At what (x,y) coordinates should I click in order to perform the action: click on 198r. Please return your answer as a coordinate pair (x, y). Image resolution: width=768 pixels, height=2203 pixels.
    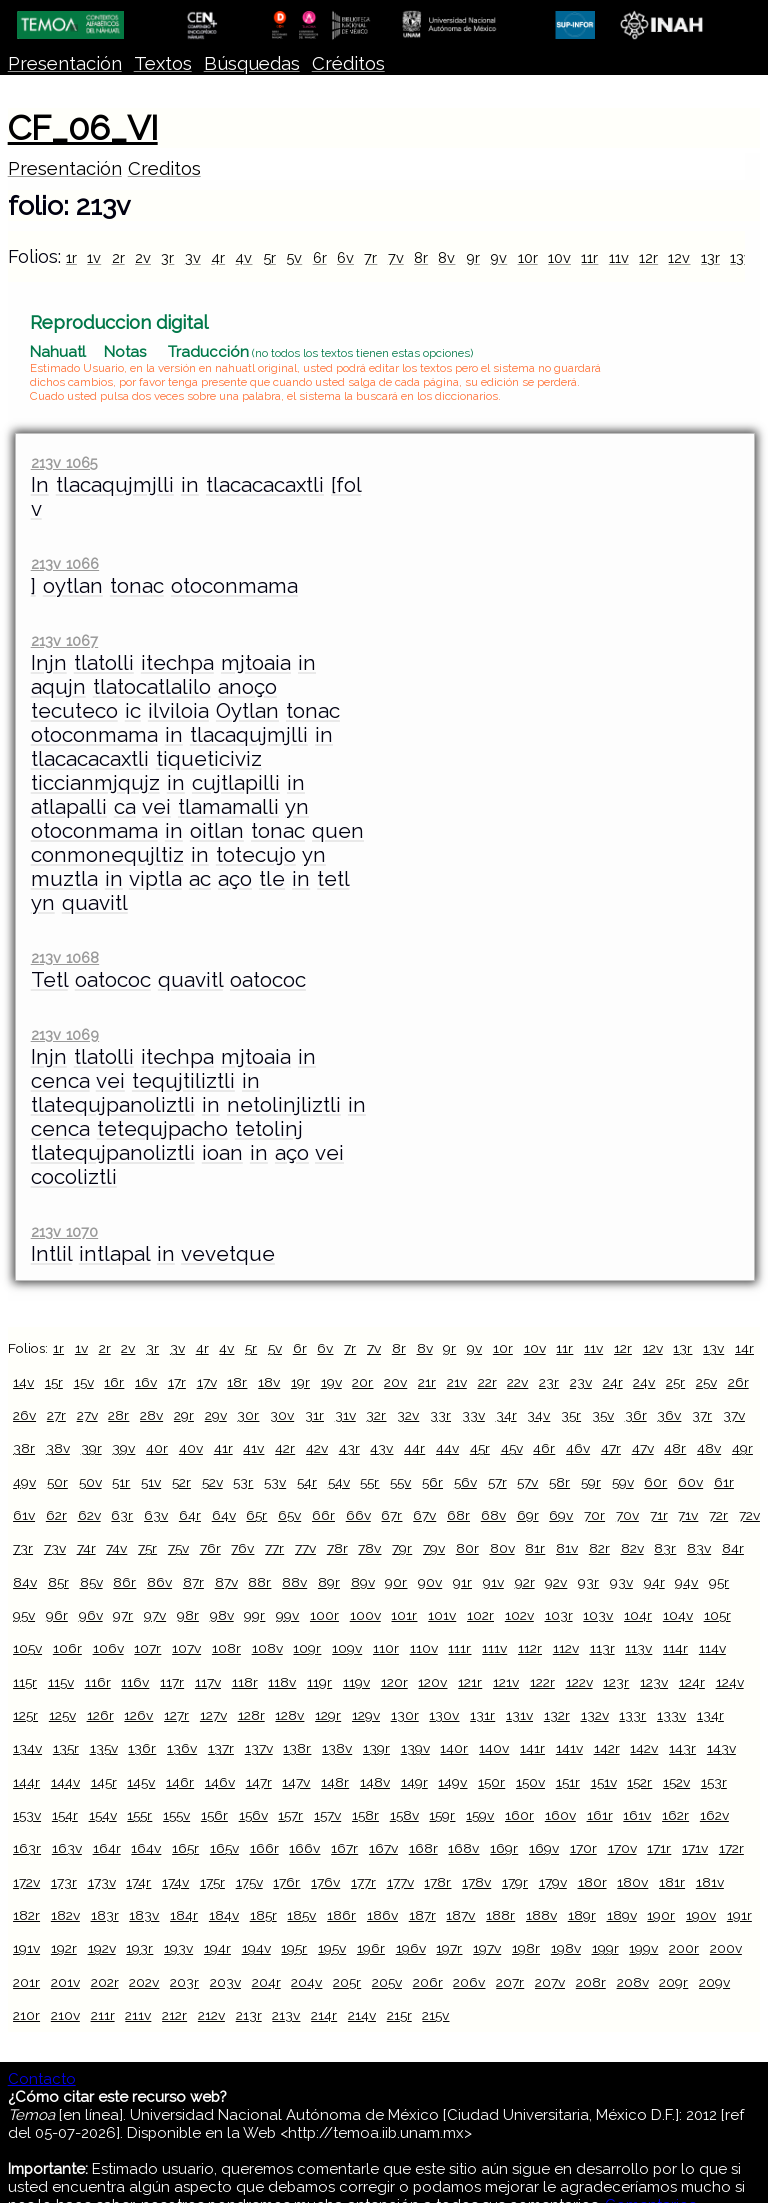
    Looking at the image, I should click on (526, 1948).